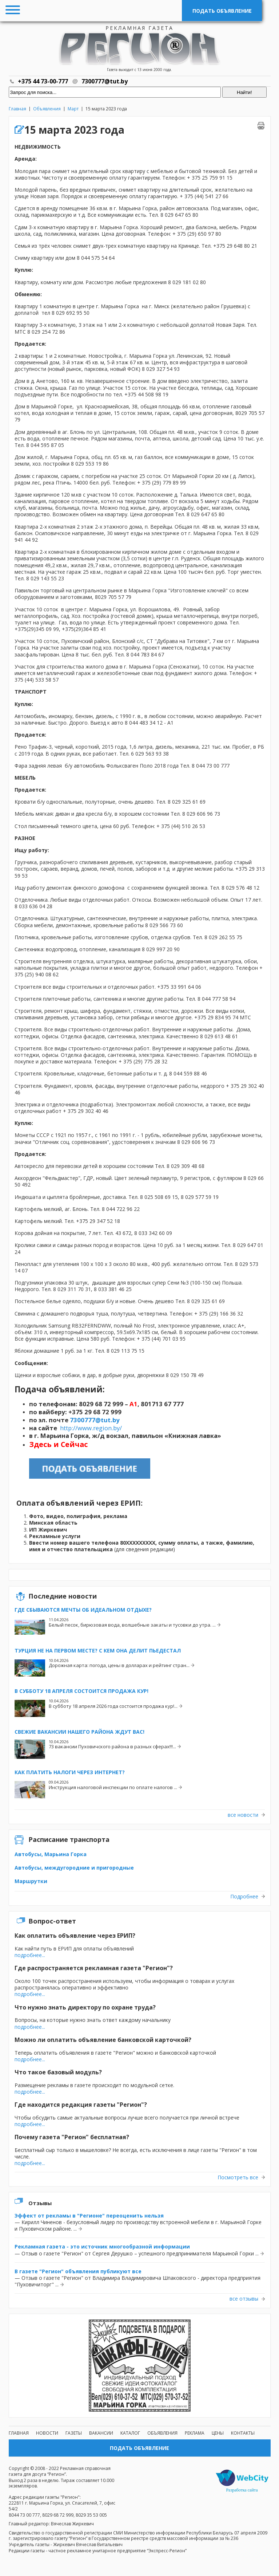 This screenshot has width=279, height=2576. Describe the element at coordinates (81, 1690) in the screenshot. I see `В субботу 18 апреля состоится продажа кур!` at that location.